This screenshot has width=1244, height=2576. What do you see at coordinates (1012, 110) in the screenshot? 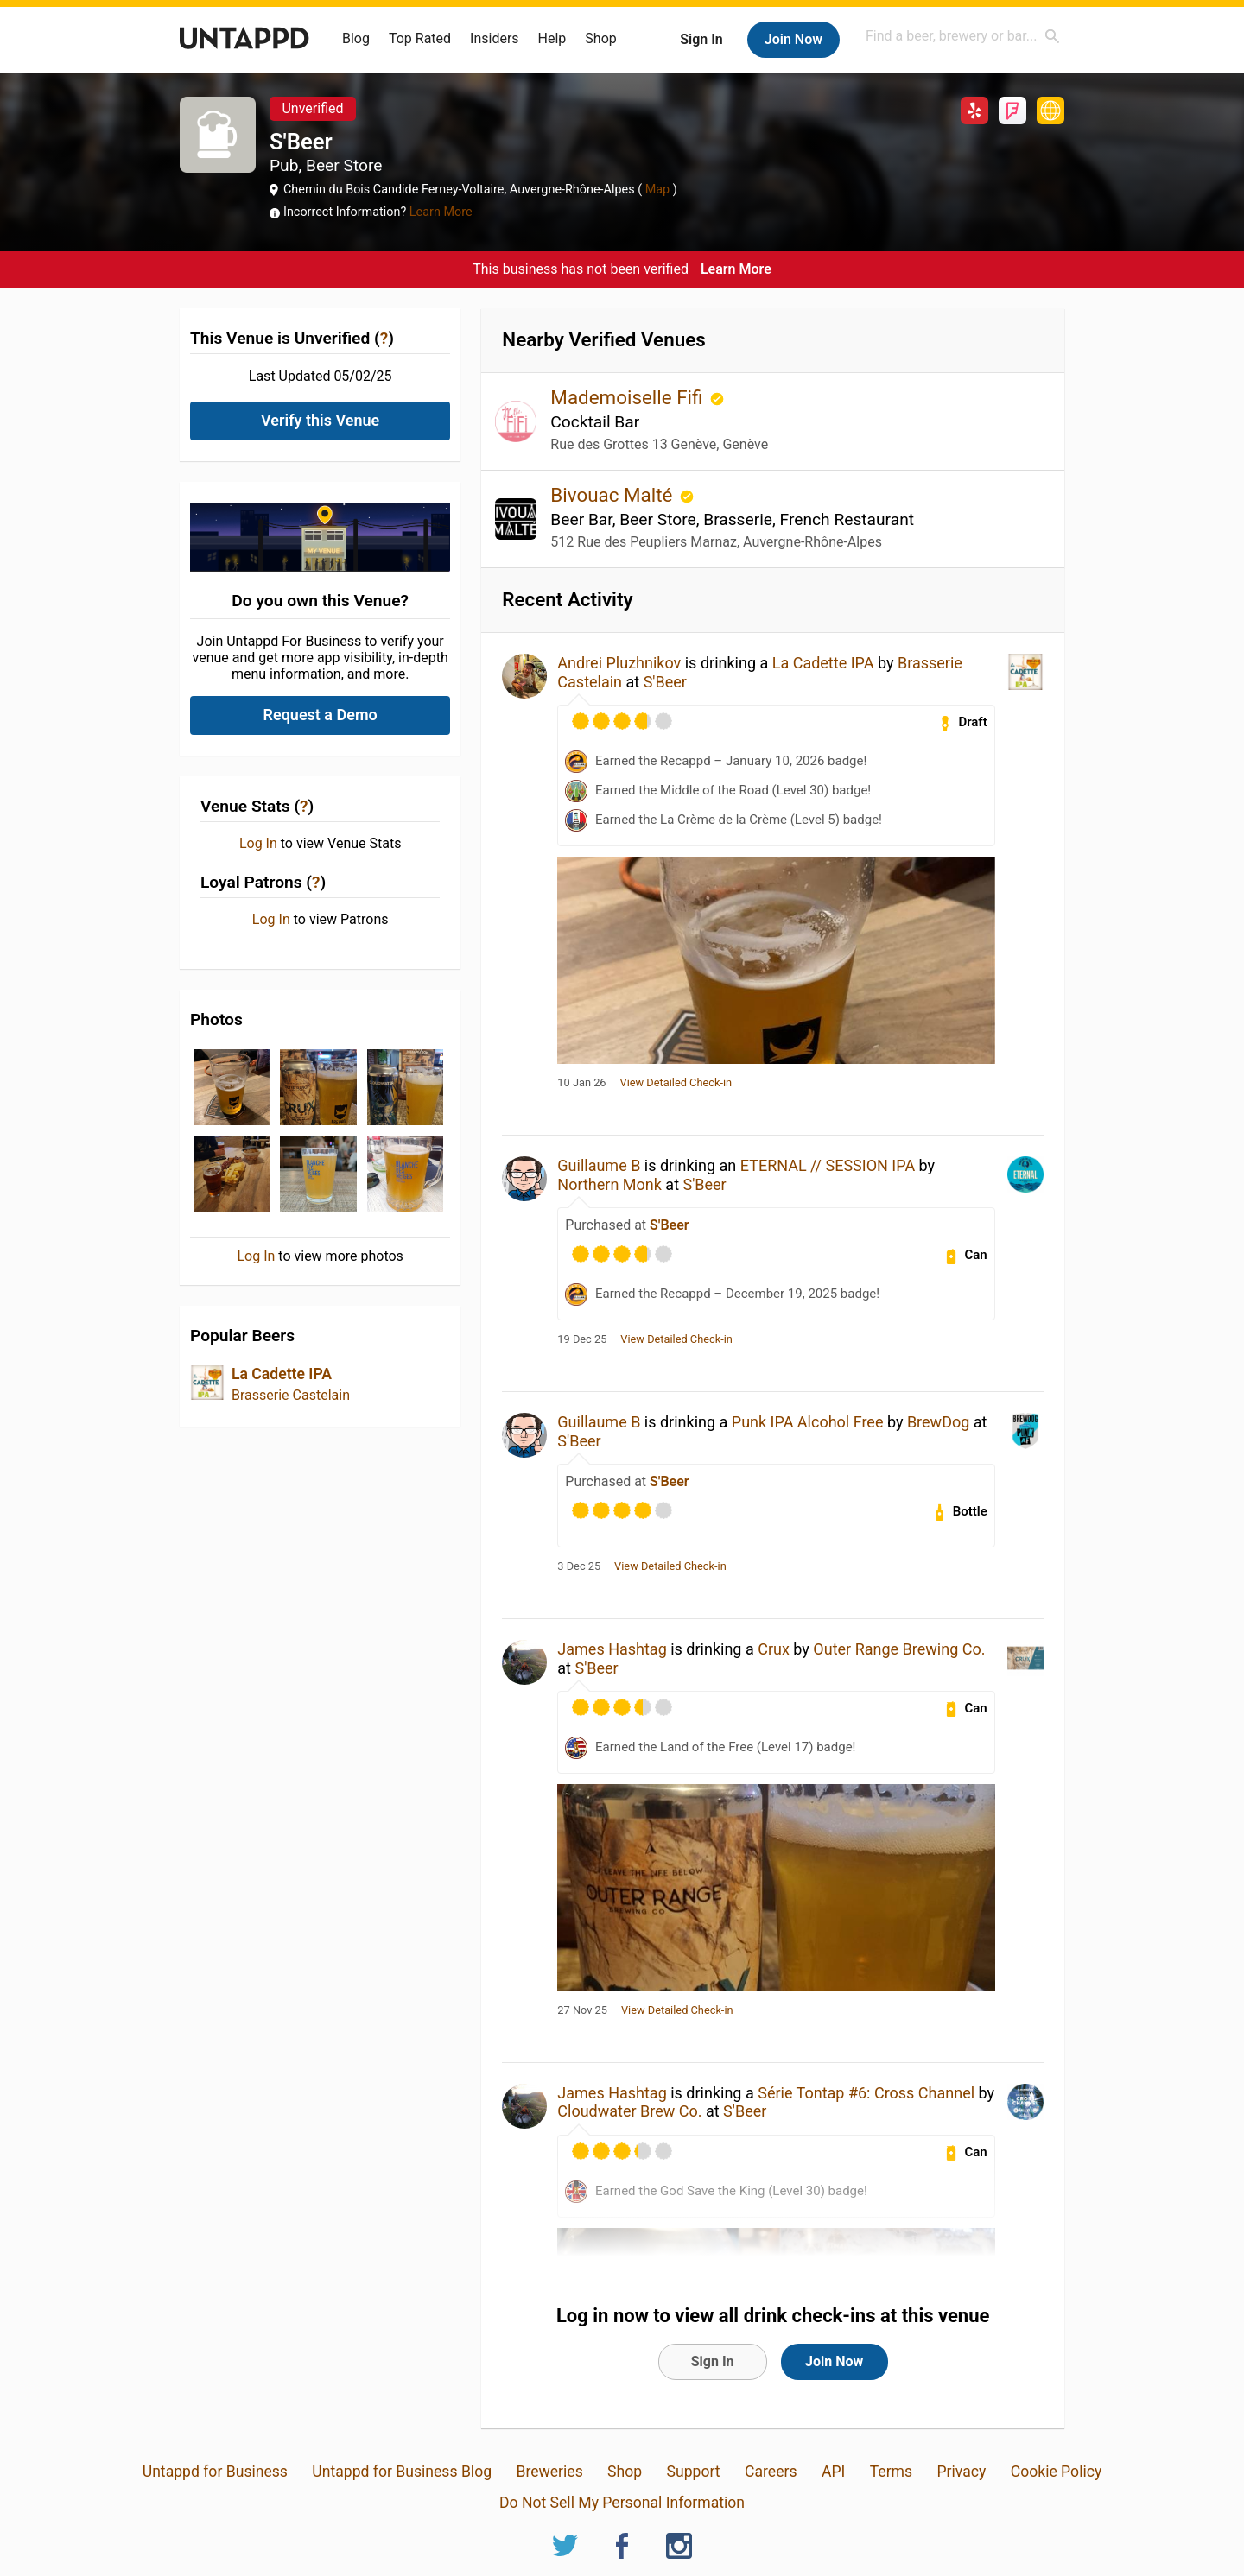
I see `Foursquare` at bounding box center [1012, 110].